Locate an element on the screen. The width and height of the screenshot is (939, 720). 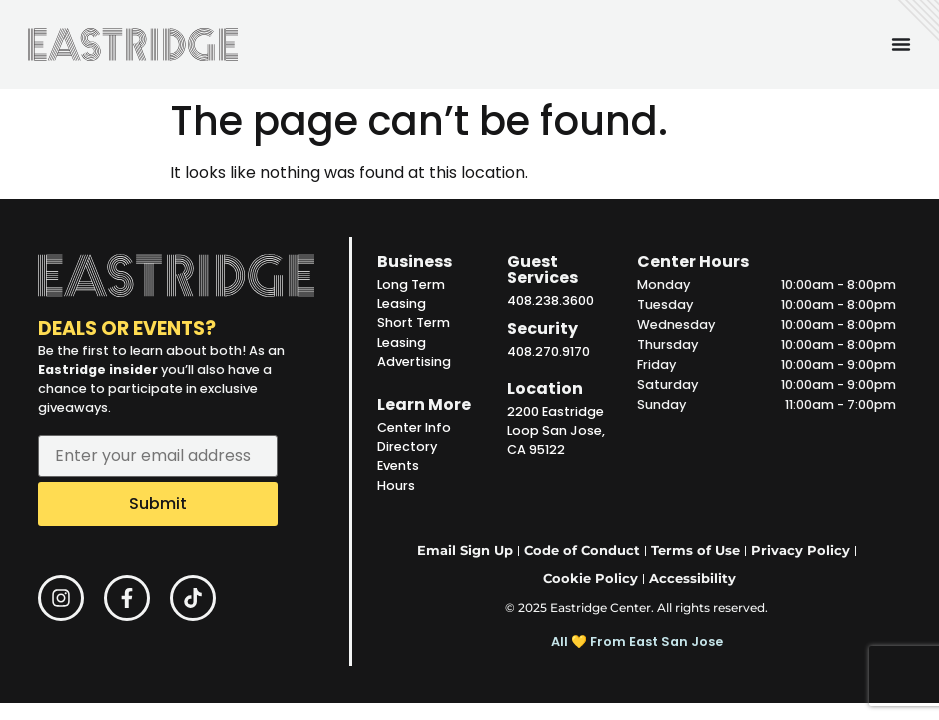
Events is located at coordinates (398, 465).